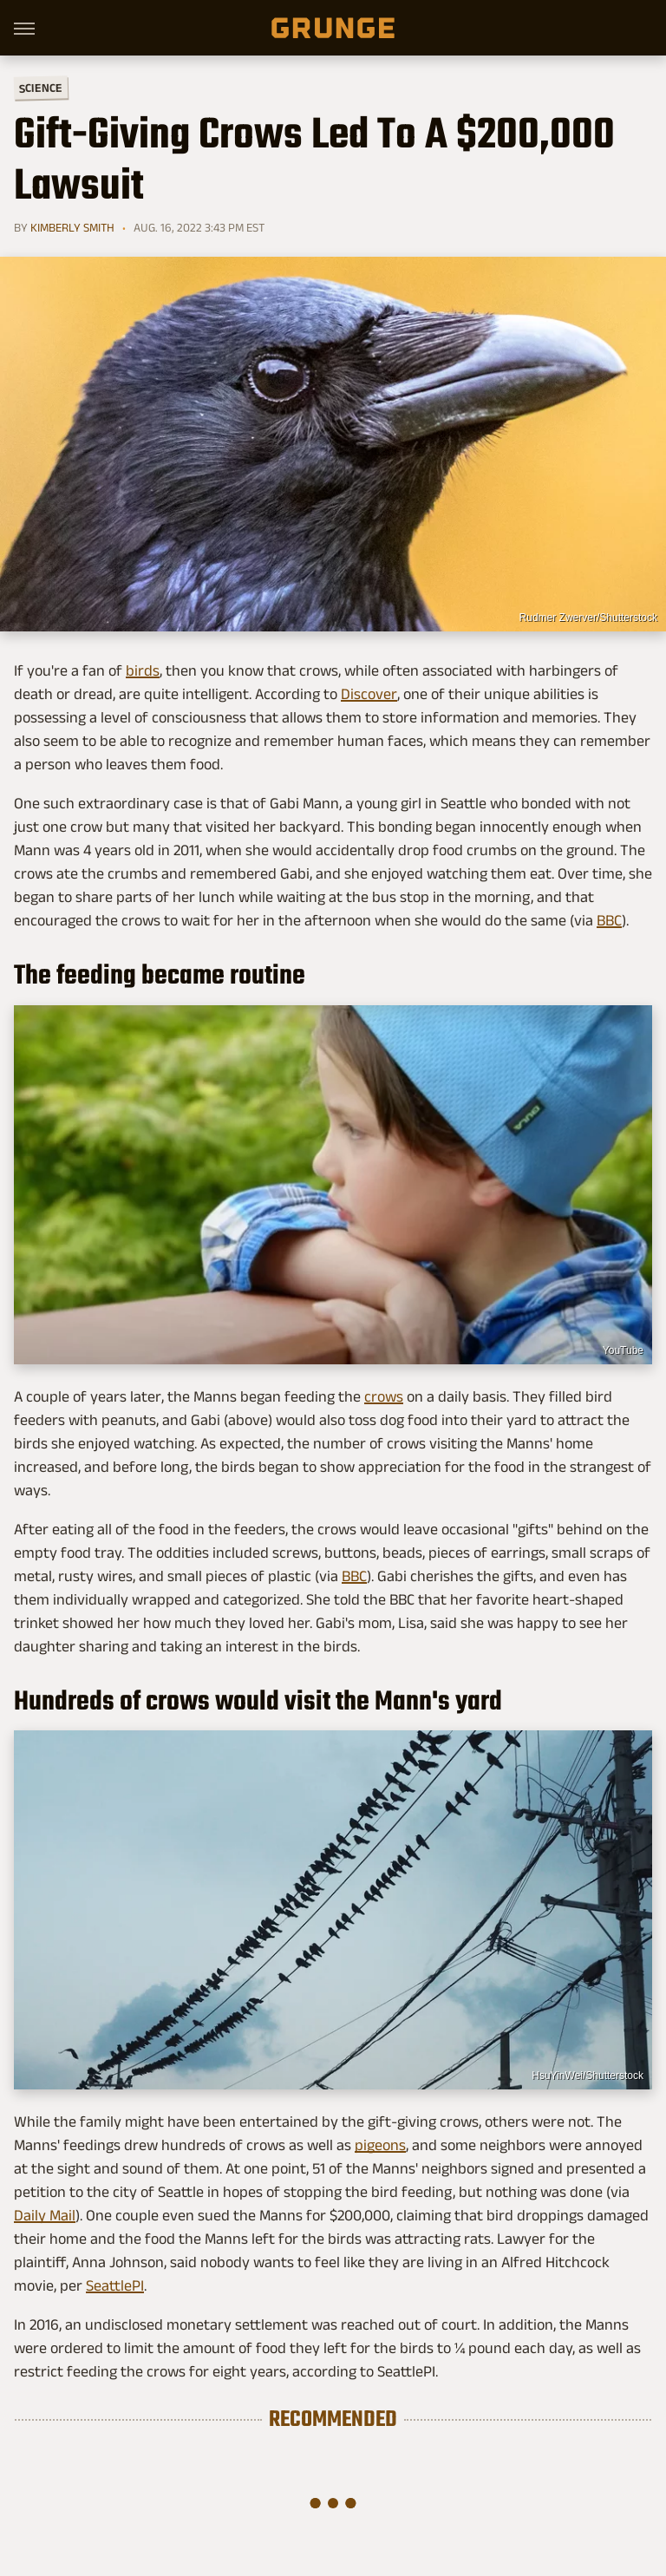 This screenshot has height=2576, width=666. I want to click on Science, so click(40, 87).